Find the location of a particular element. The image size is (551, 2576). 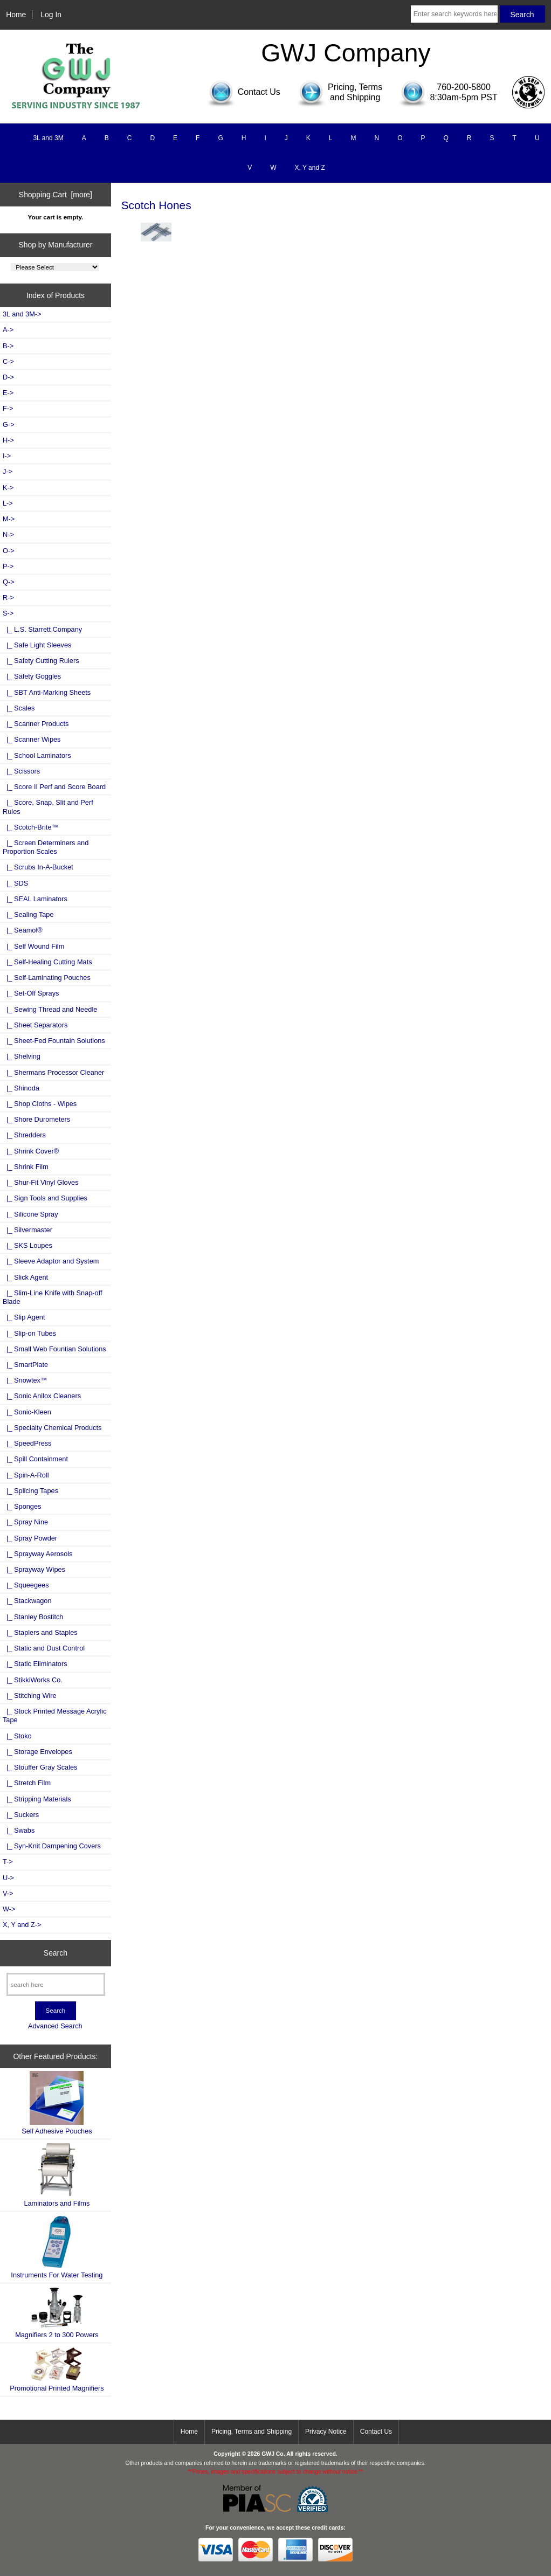

|_ Scanner Products is located at coordinates (35, 724).